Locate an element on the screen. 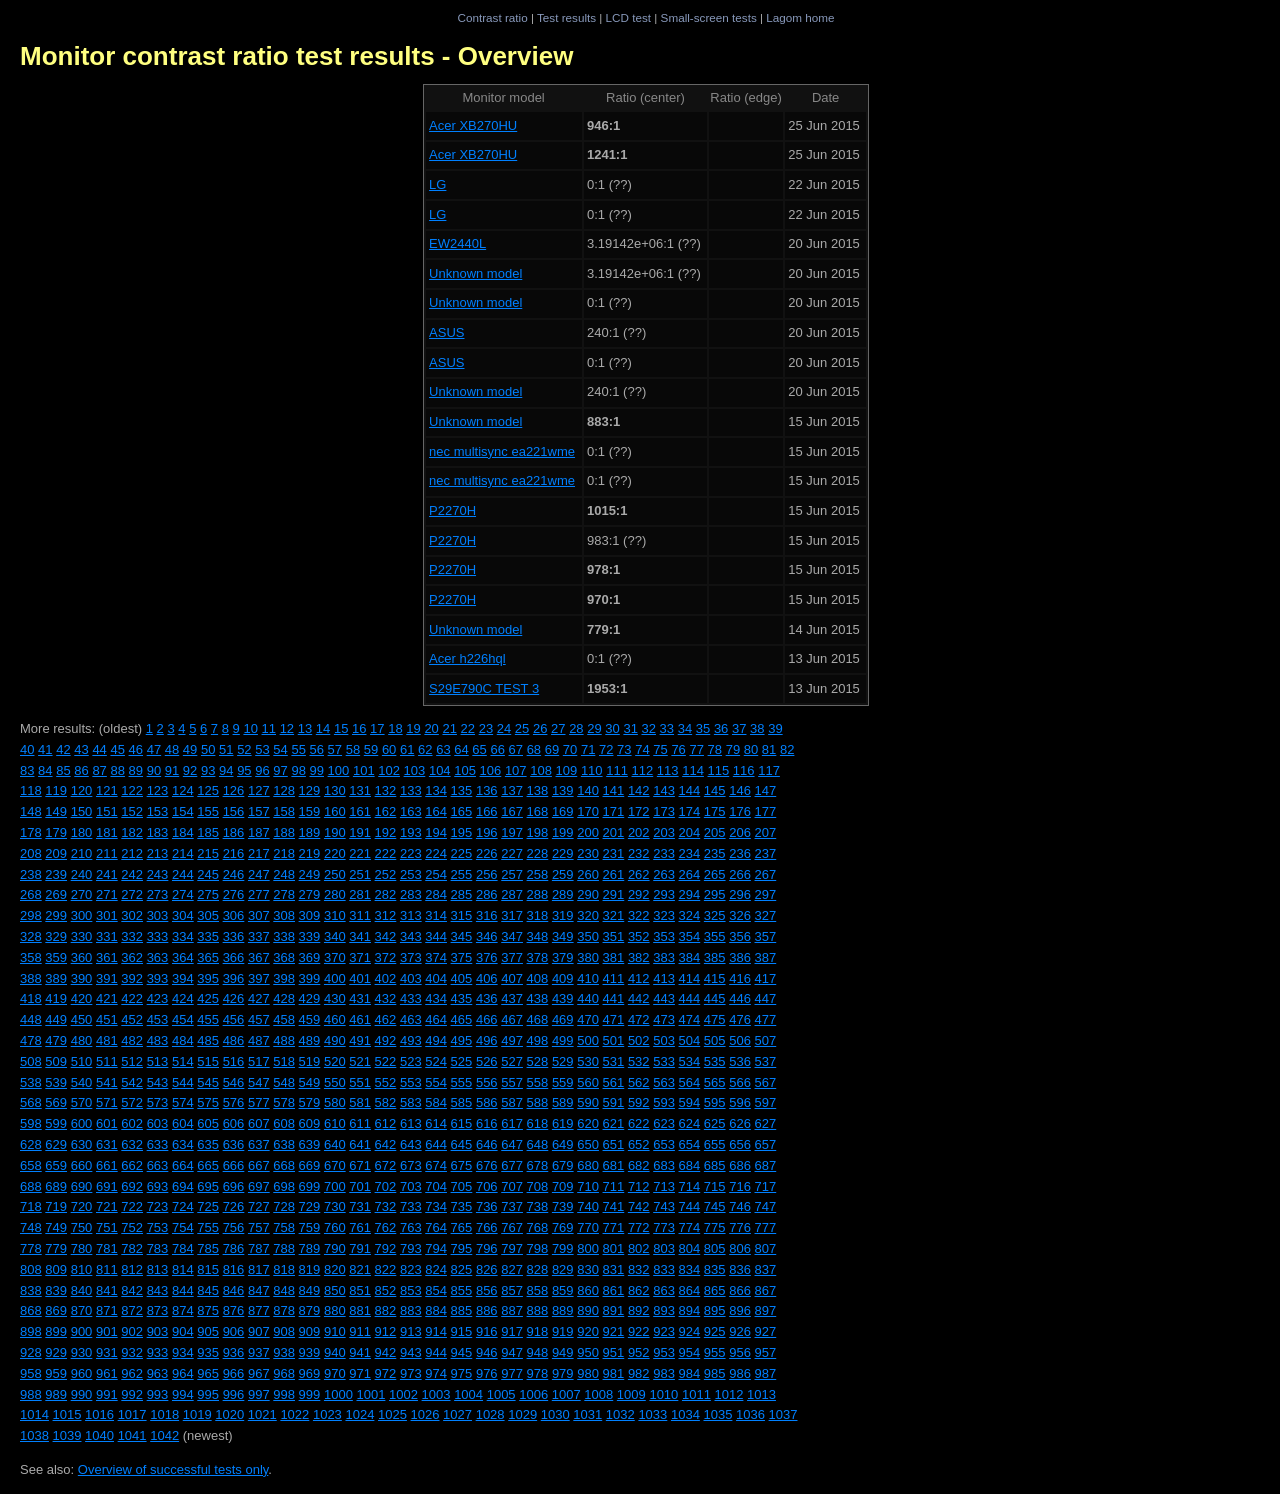 This screenshot has height=1494, width=1280. 317 is located at coordinates (512, 915).